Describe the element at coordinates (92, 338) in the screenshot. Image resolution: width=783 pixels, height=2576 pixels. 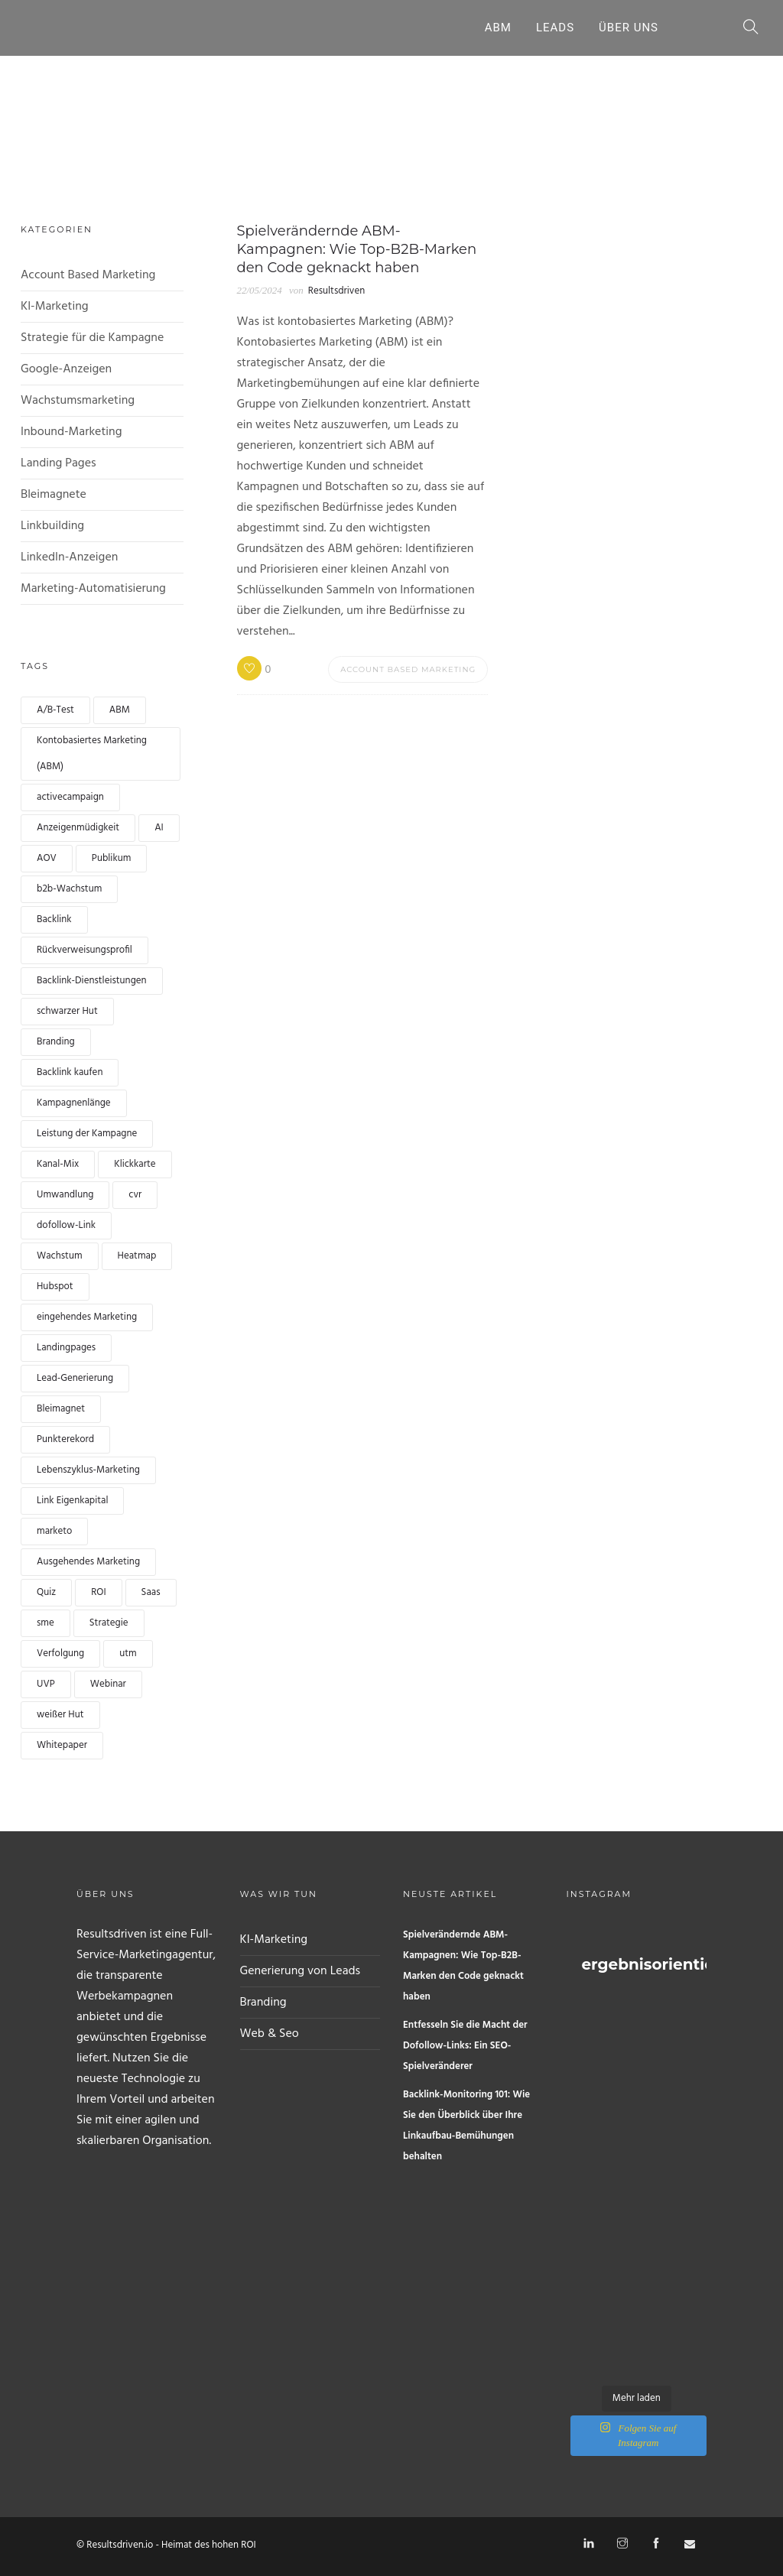
I see `Strategie für die Kampagne` at that location.